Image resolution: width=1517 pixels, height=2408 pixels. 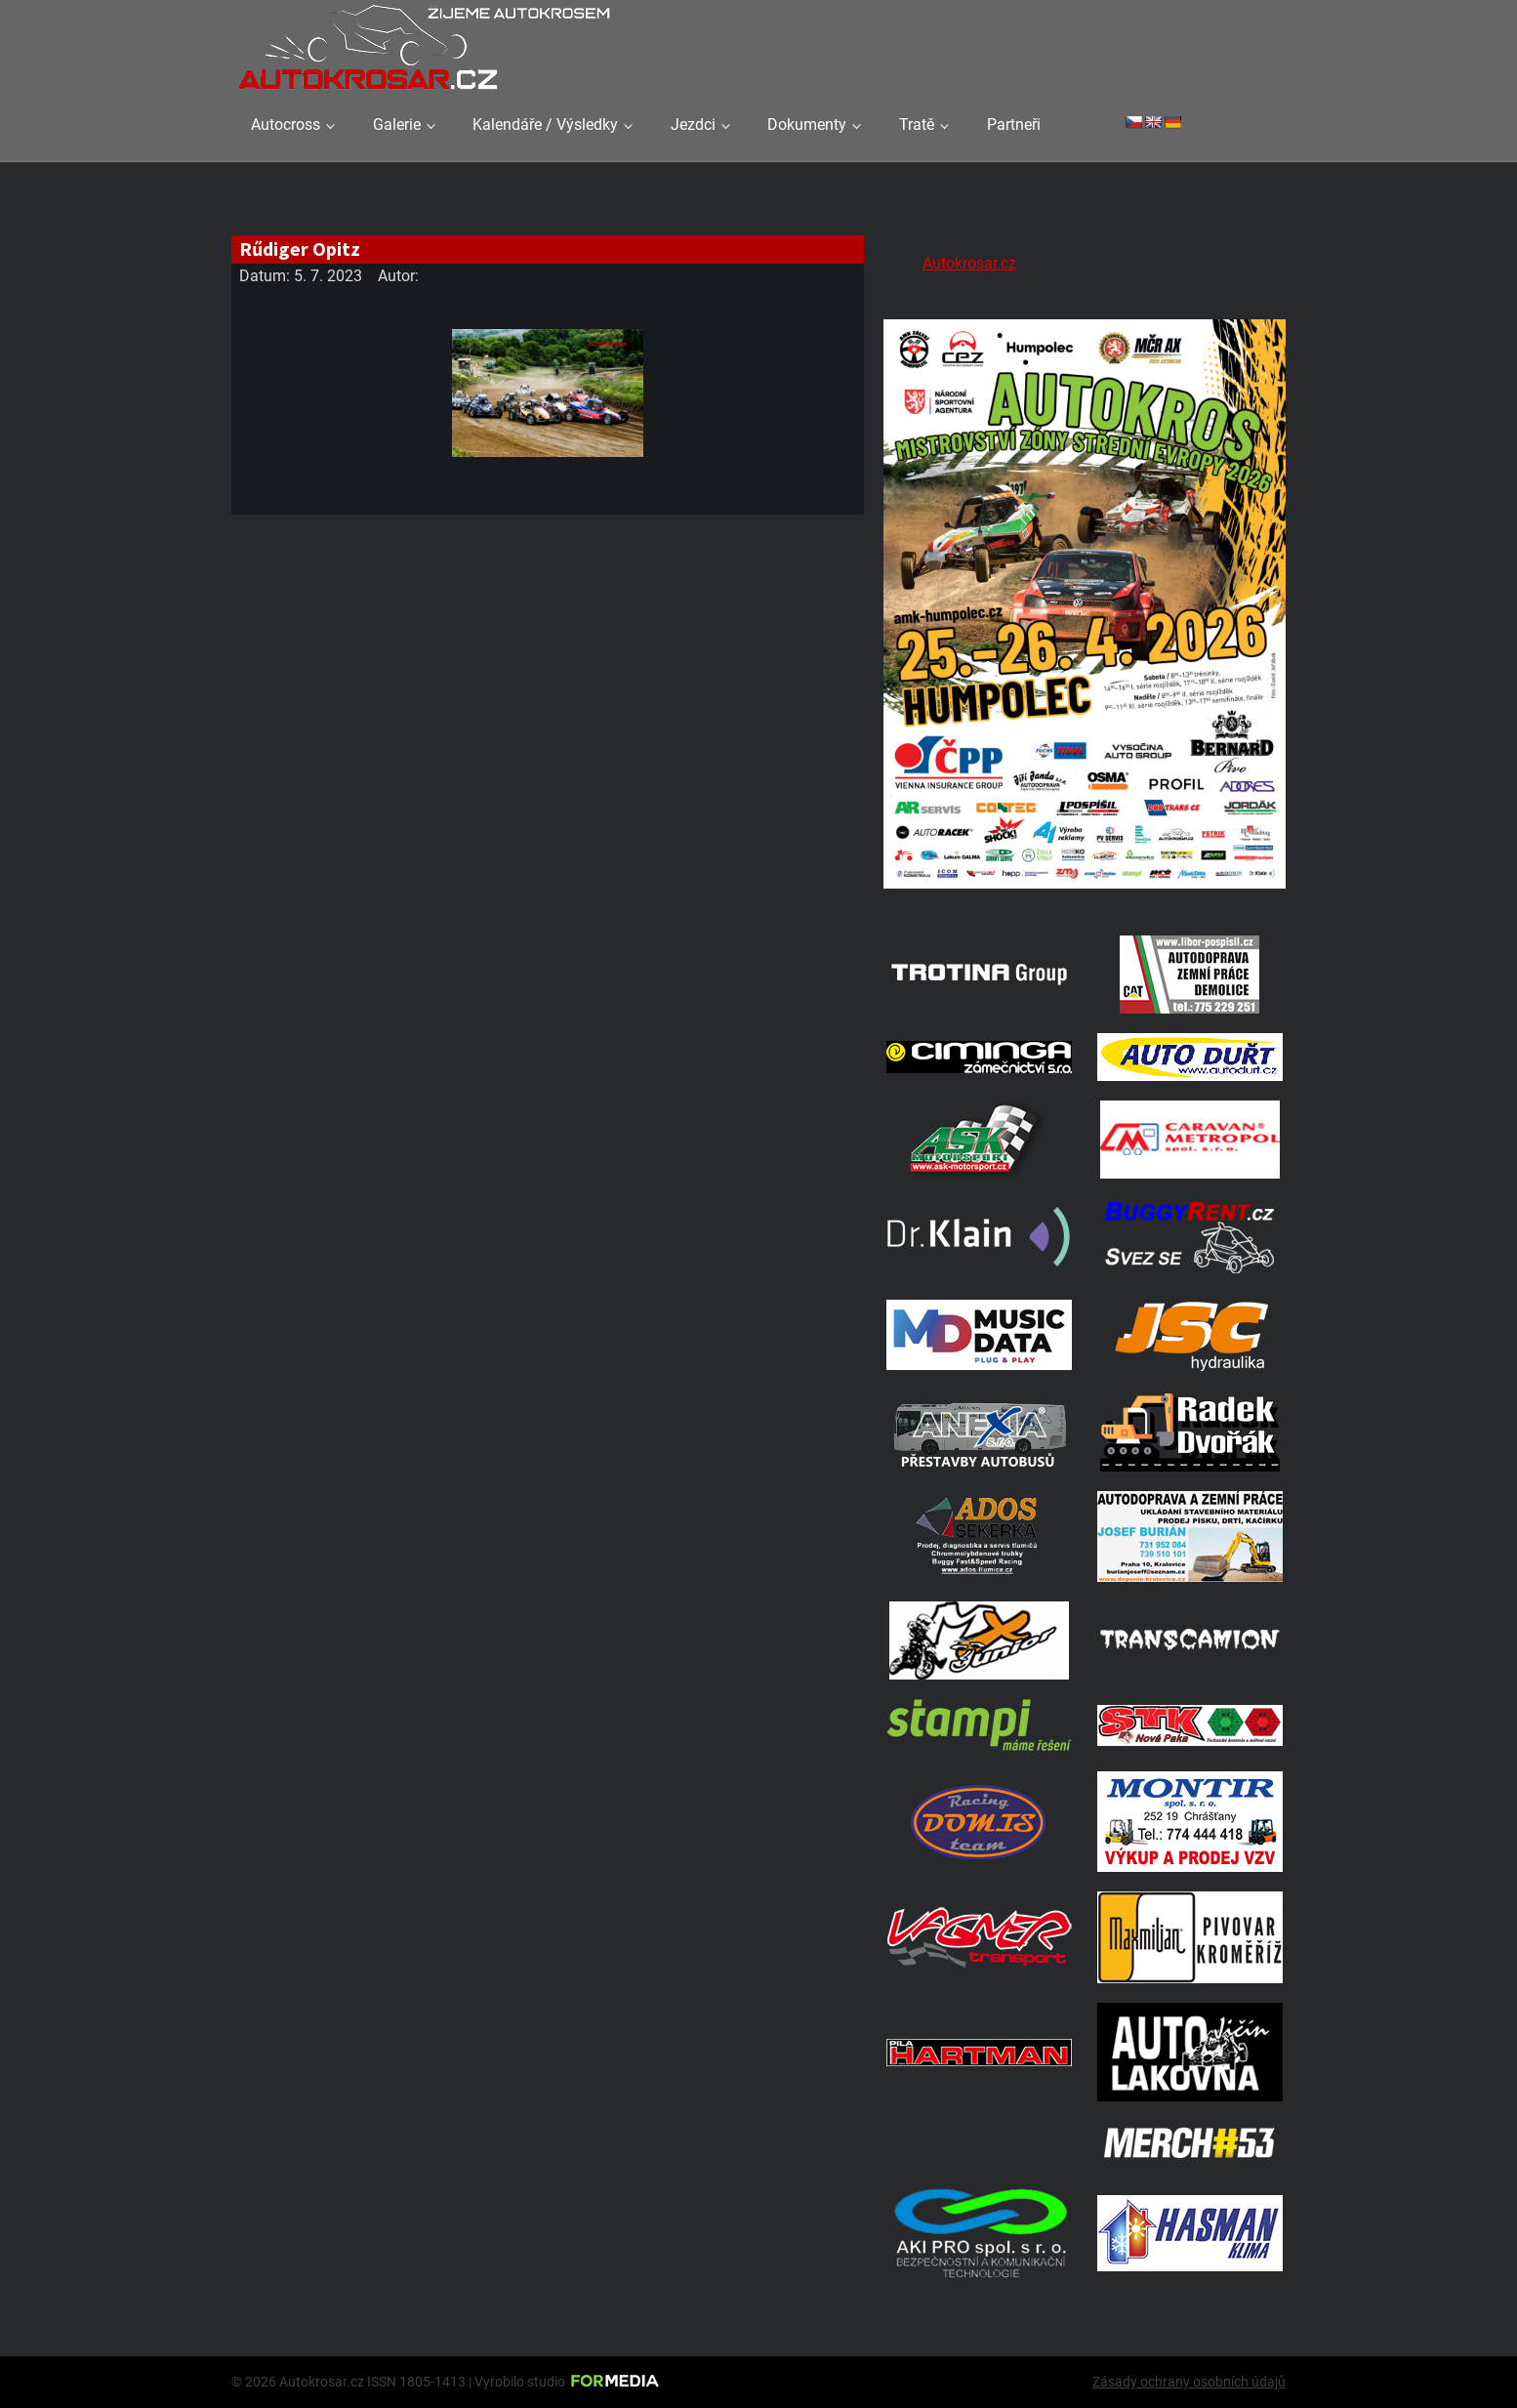 I want to click on Autocross, so click(x=285, y=124).